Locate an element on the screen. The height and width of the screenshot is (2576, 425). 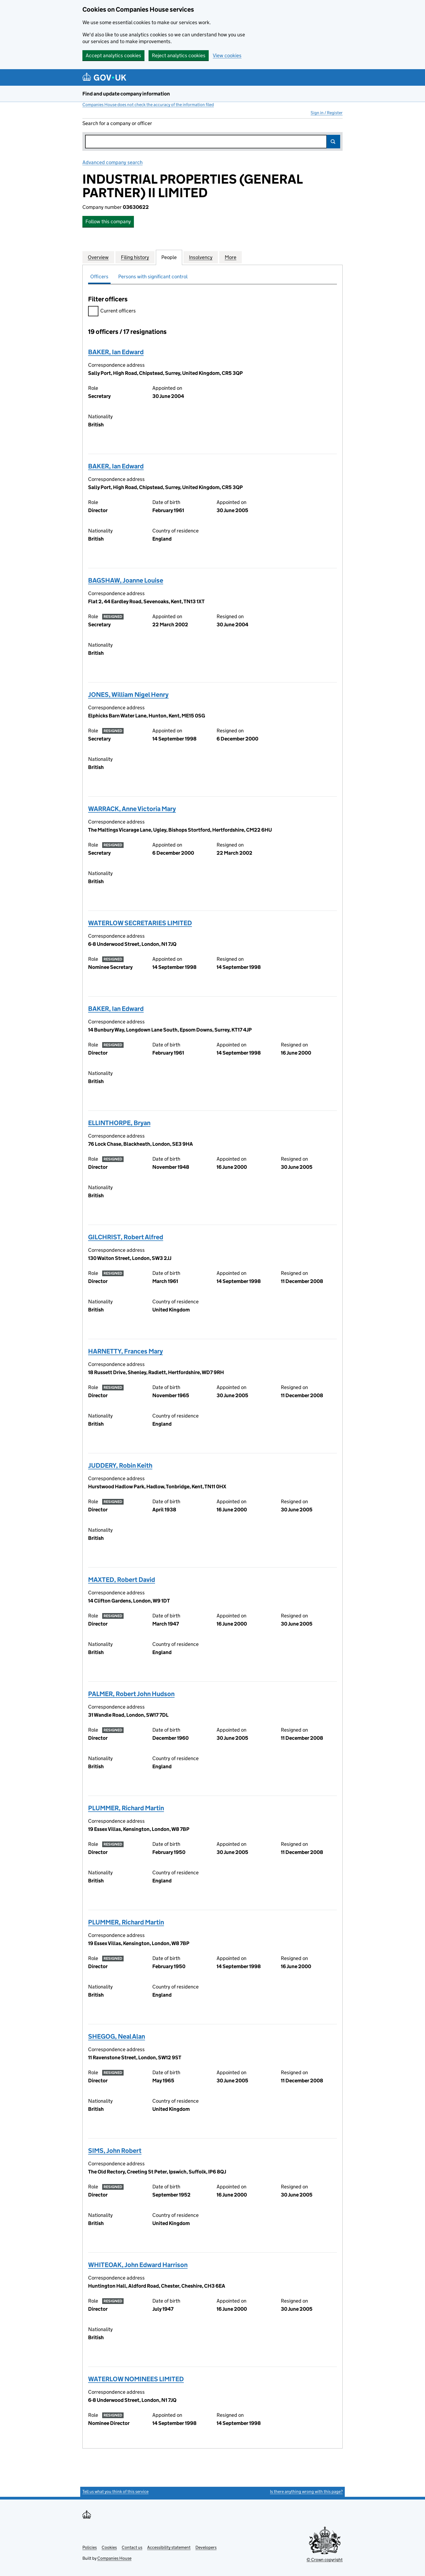
JUDDERY, Robin Keith is located at coordinates (120, 1465).